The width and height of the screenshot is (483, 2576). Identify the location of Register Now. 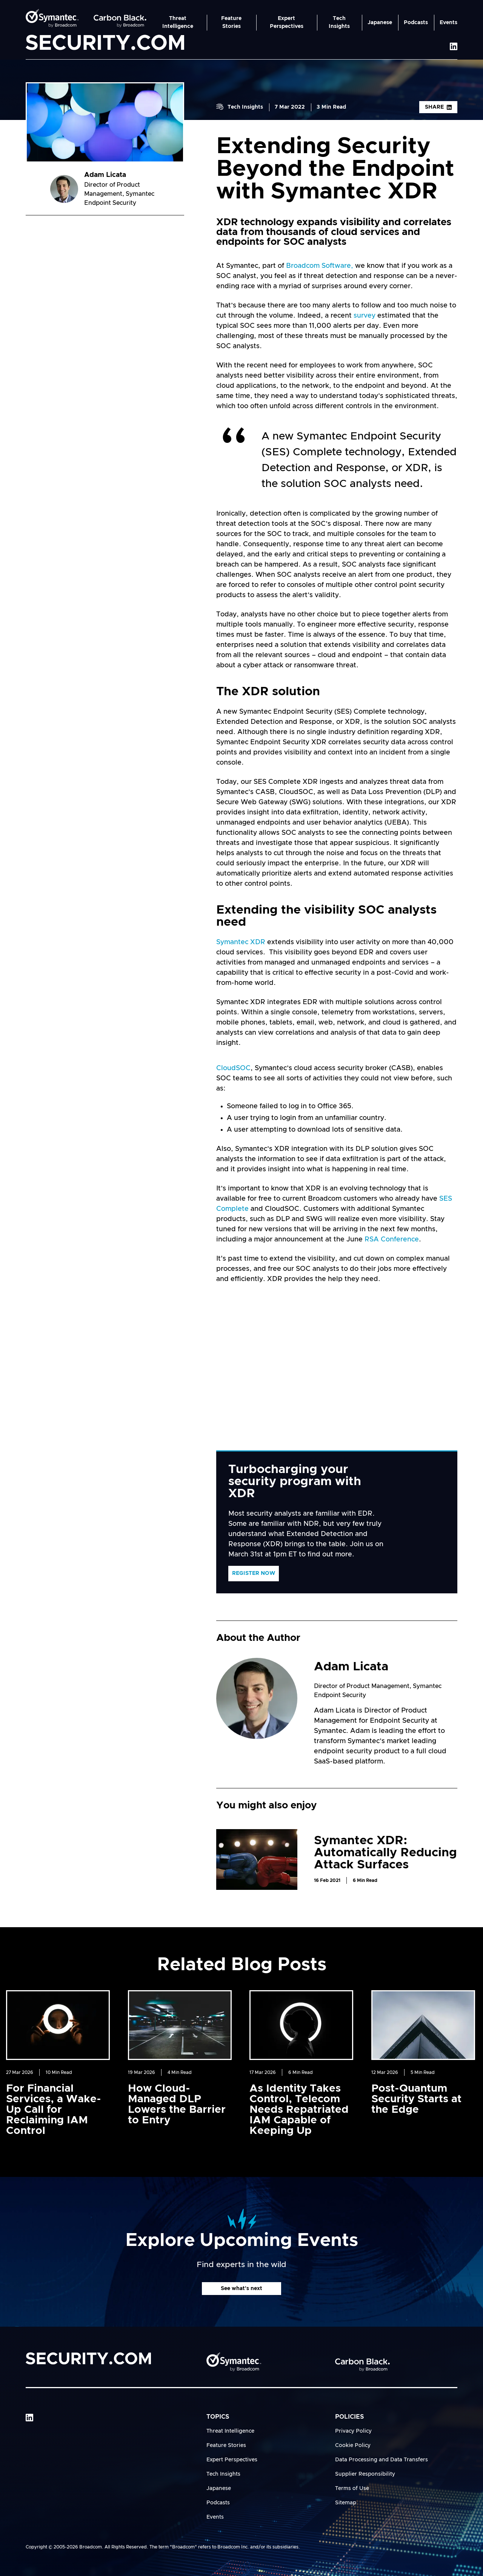
(253, 1573).